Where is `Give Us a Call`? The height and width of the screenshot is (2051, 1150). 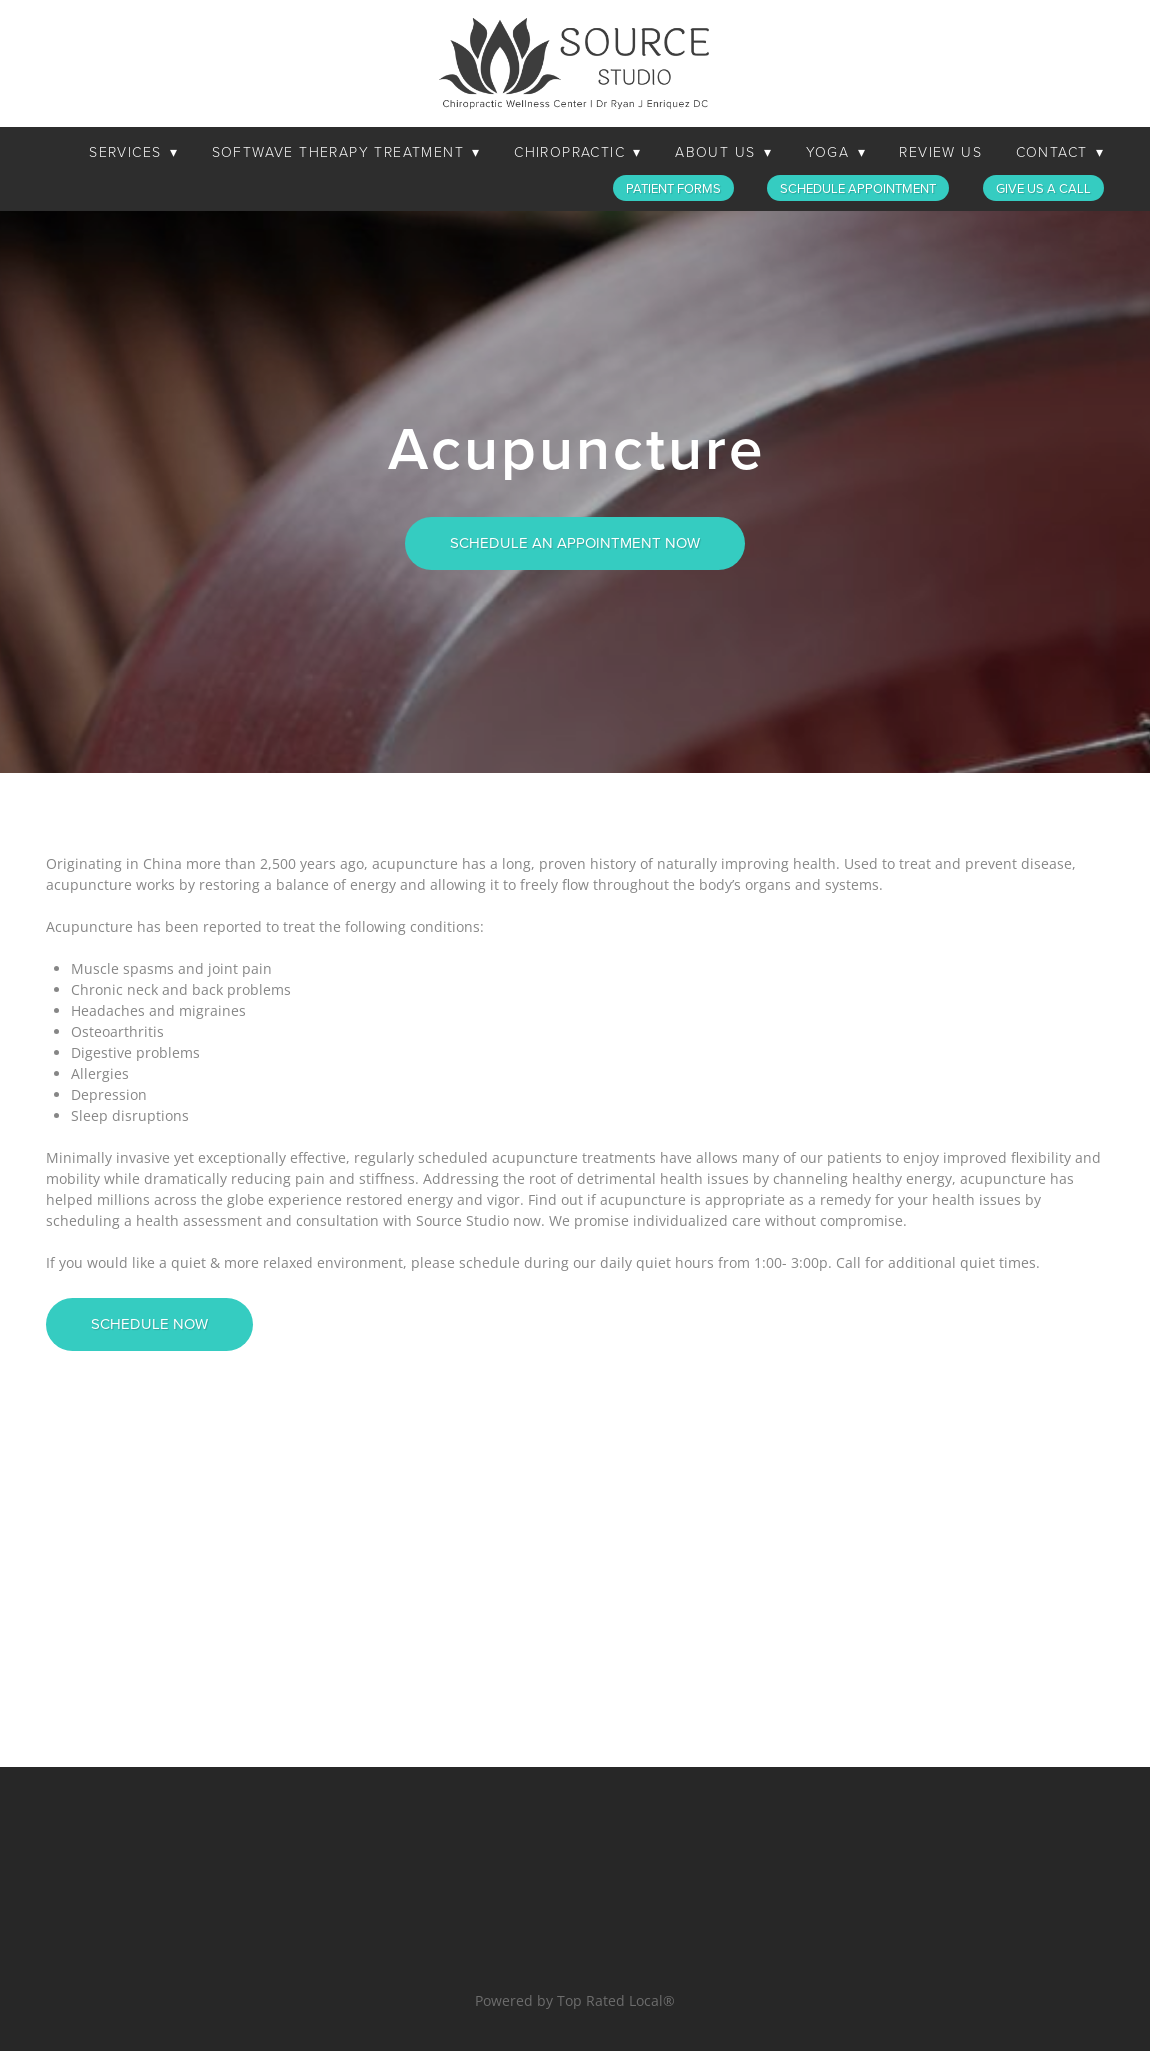 Give Us a Call is located at coordinates (1043, 188).